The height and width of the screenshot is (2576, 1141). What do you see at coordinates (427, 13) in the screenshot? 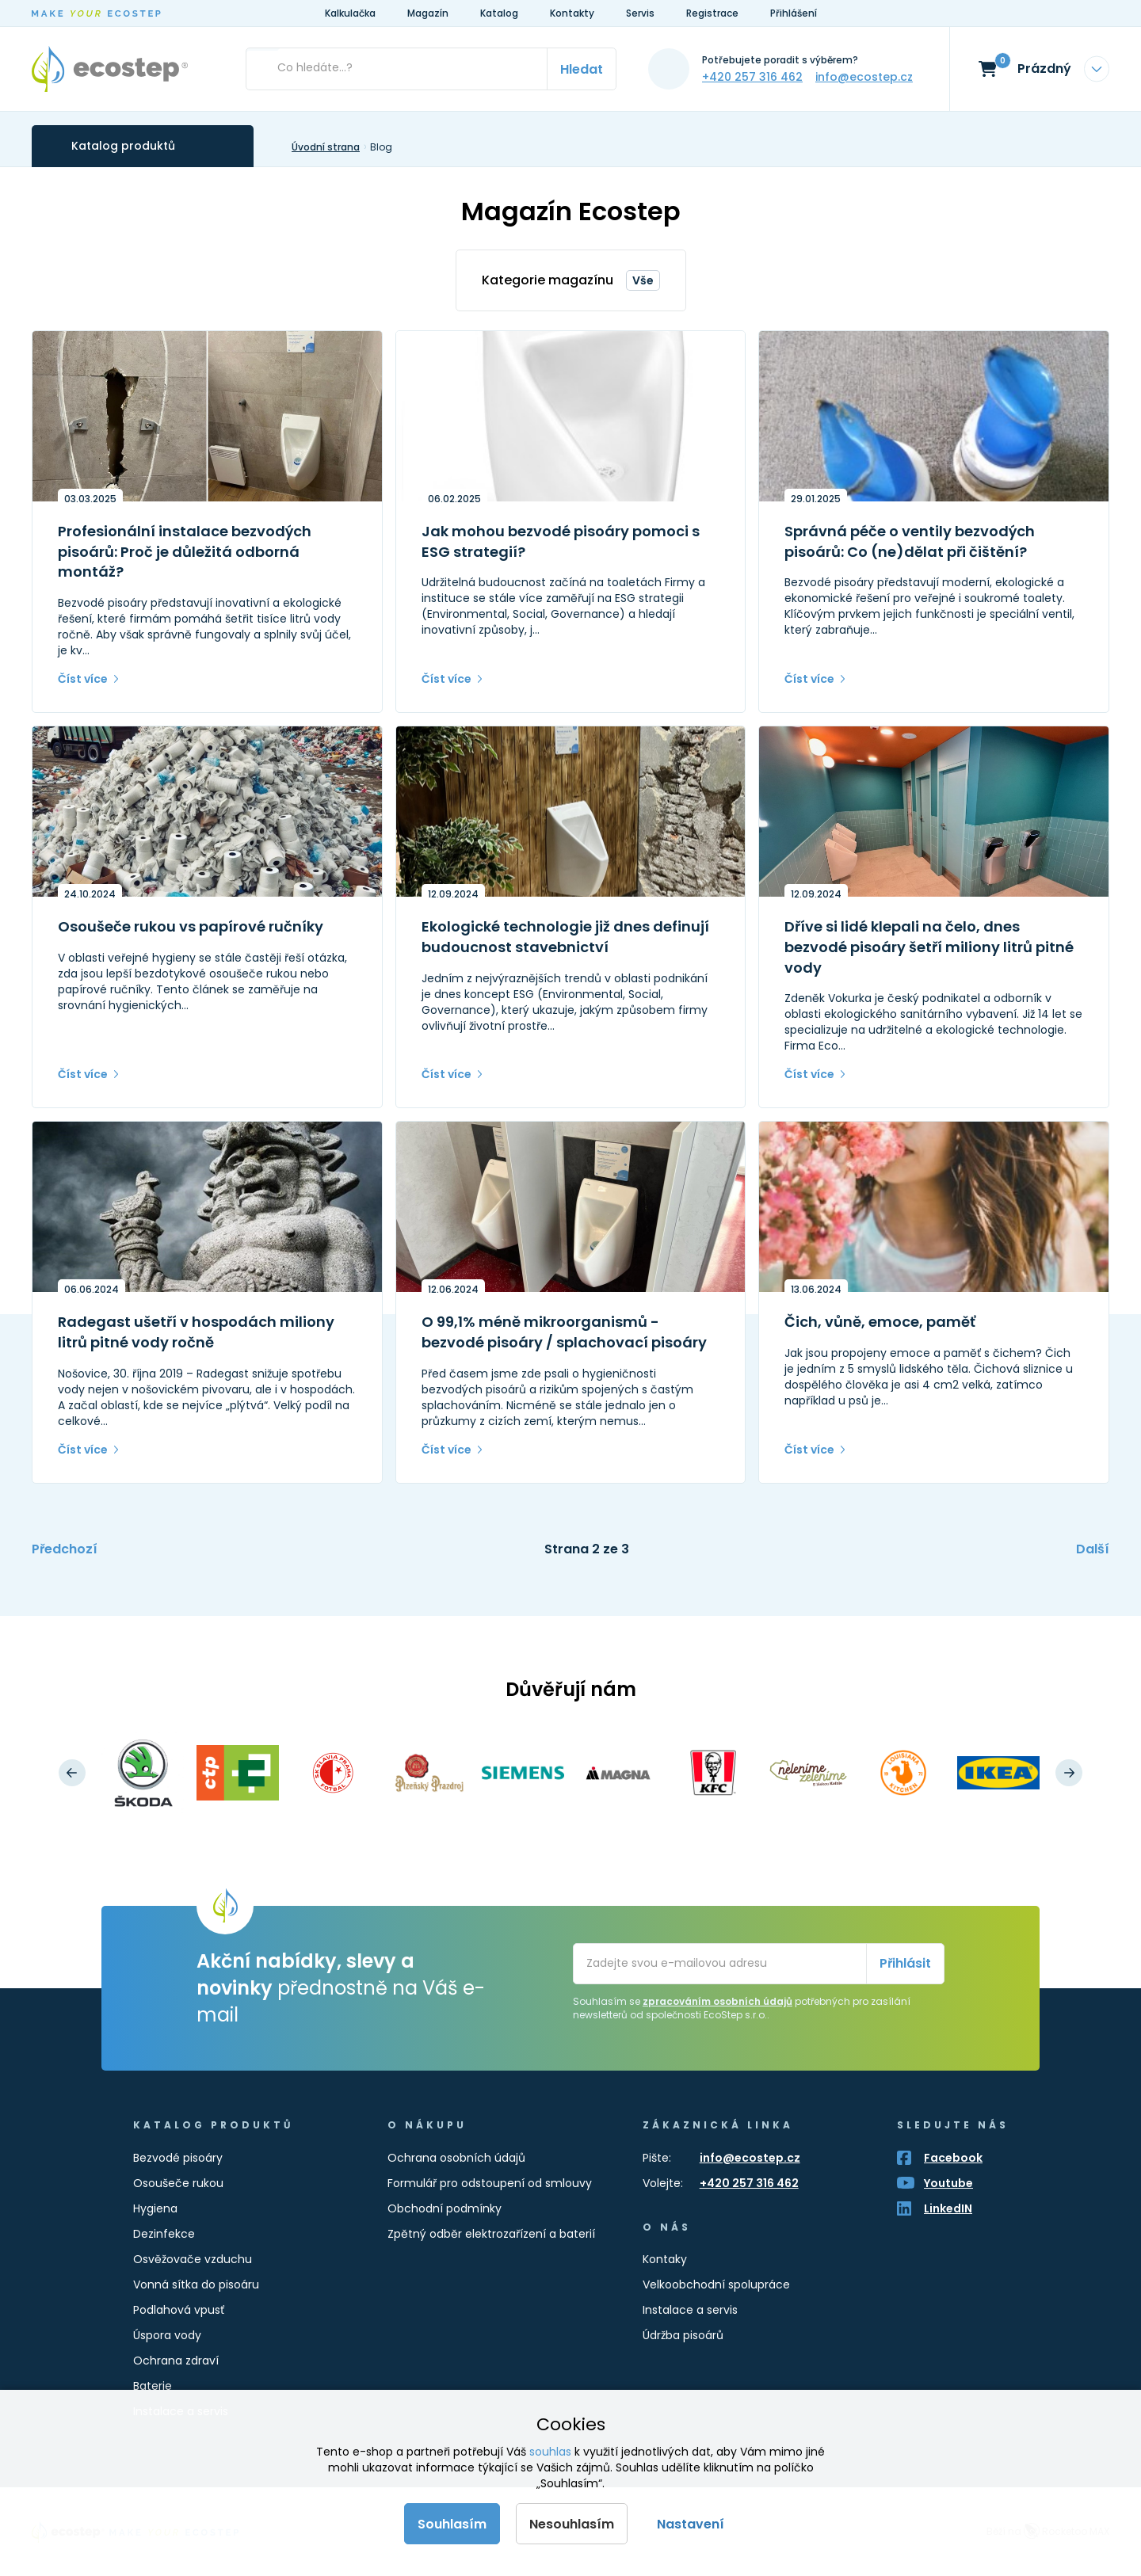
I see `Magazín` at bounding box center [427, 13].